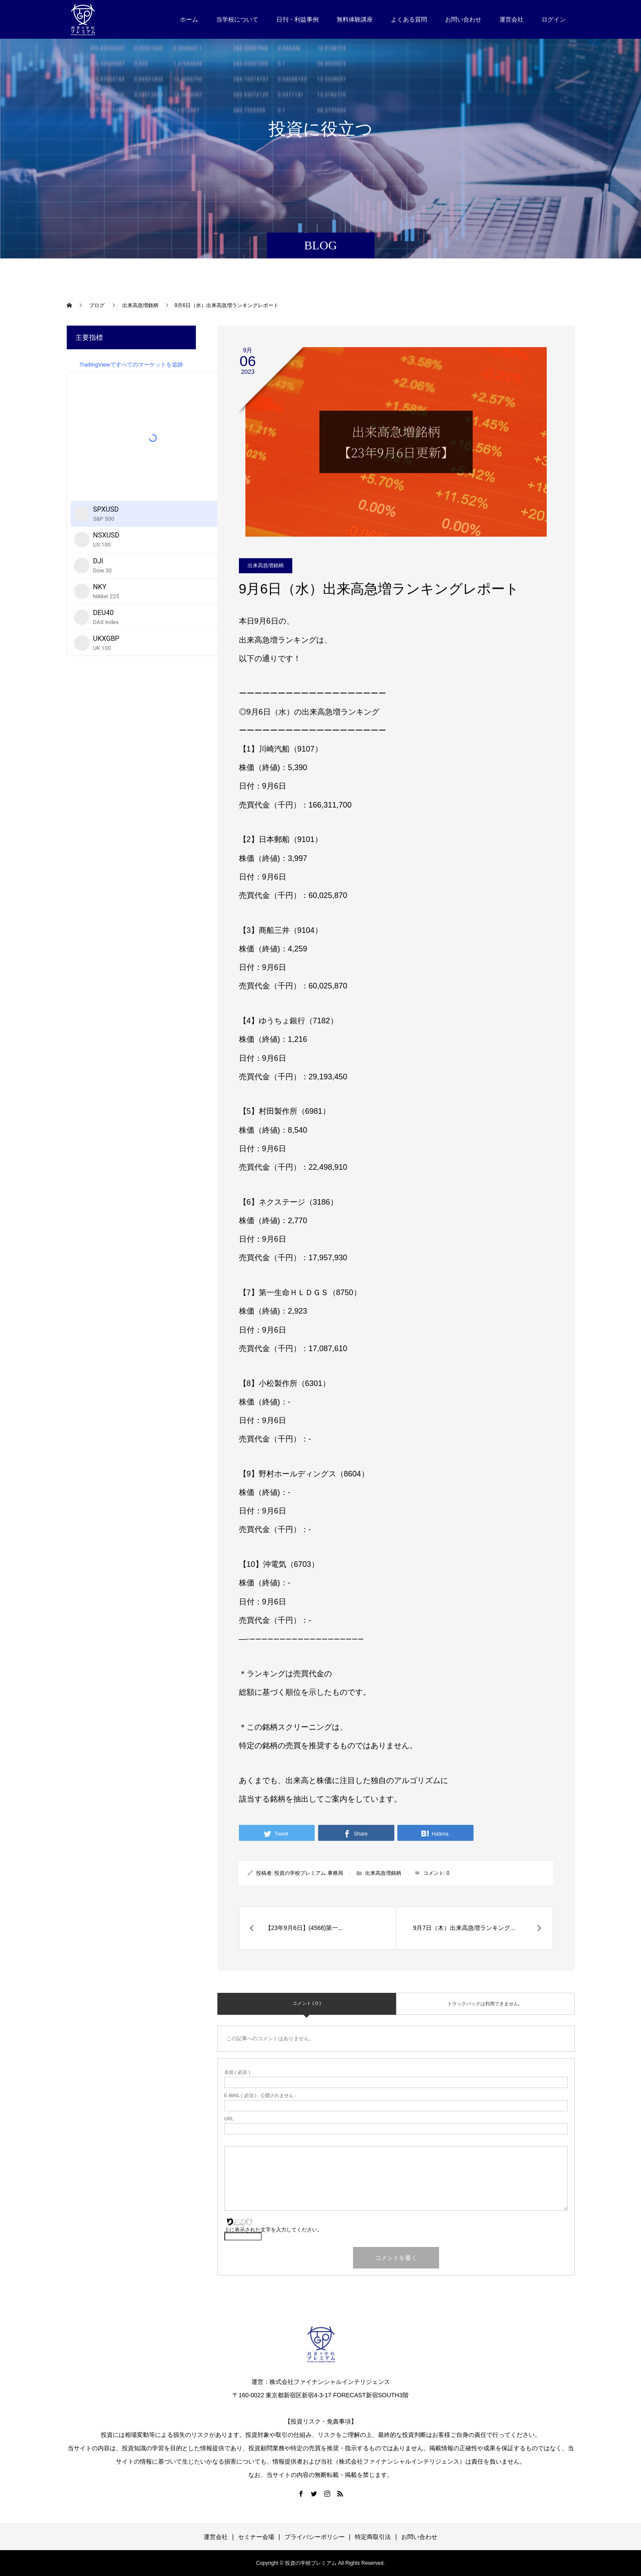 This screenshot has width=641, height=2576. I want to click on ホーム, so click(189, 19).